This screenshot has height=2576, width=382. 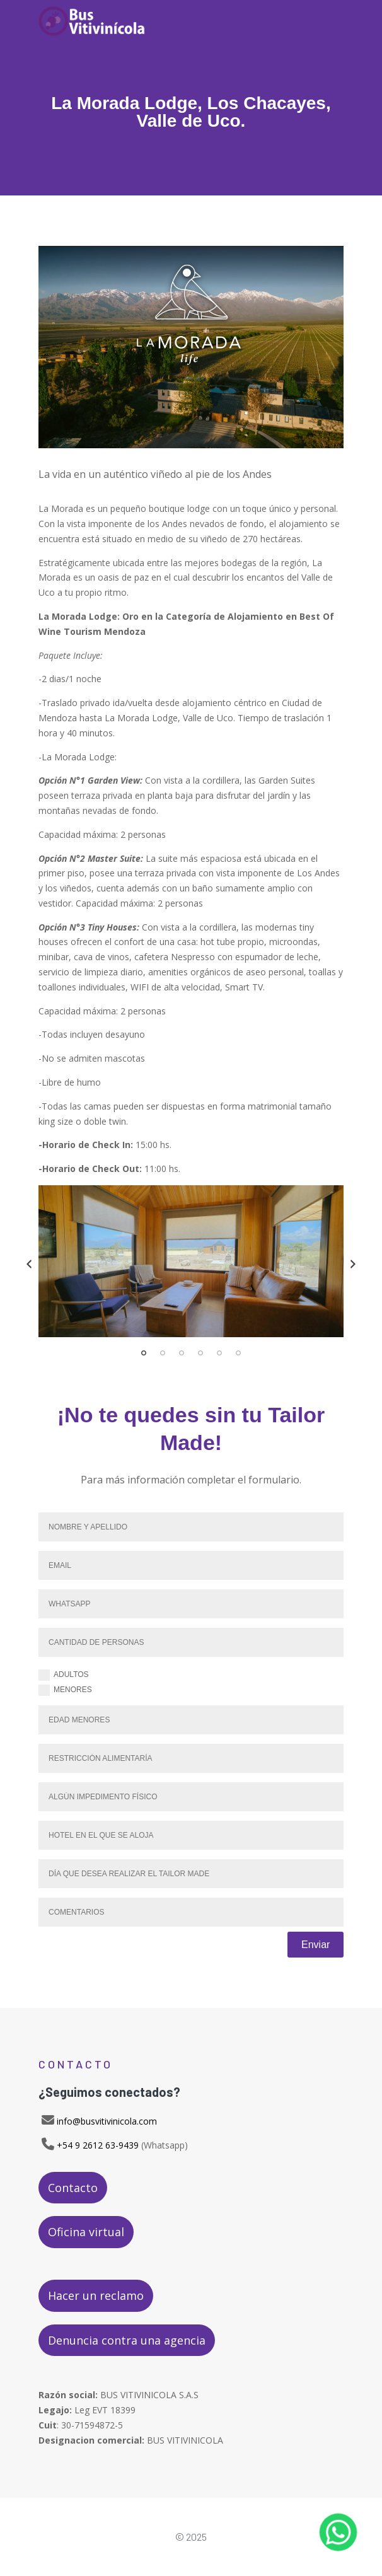 What do you see at coordinates (65, 1690) in the screenshot?
I see `Menores` at bounding box center [65, 1690].